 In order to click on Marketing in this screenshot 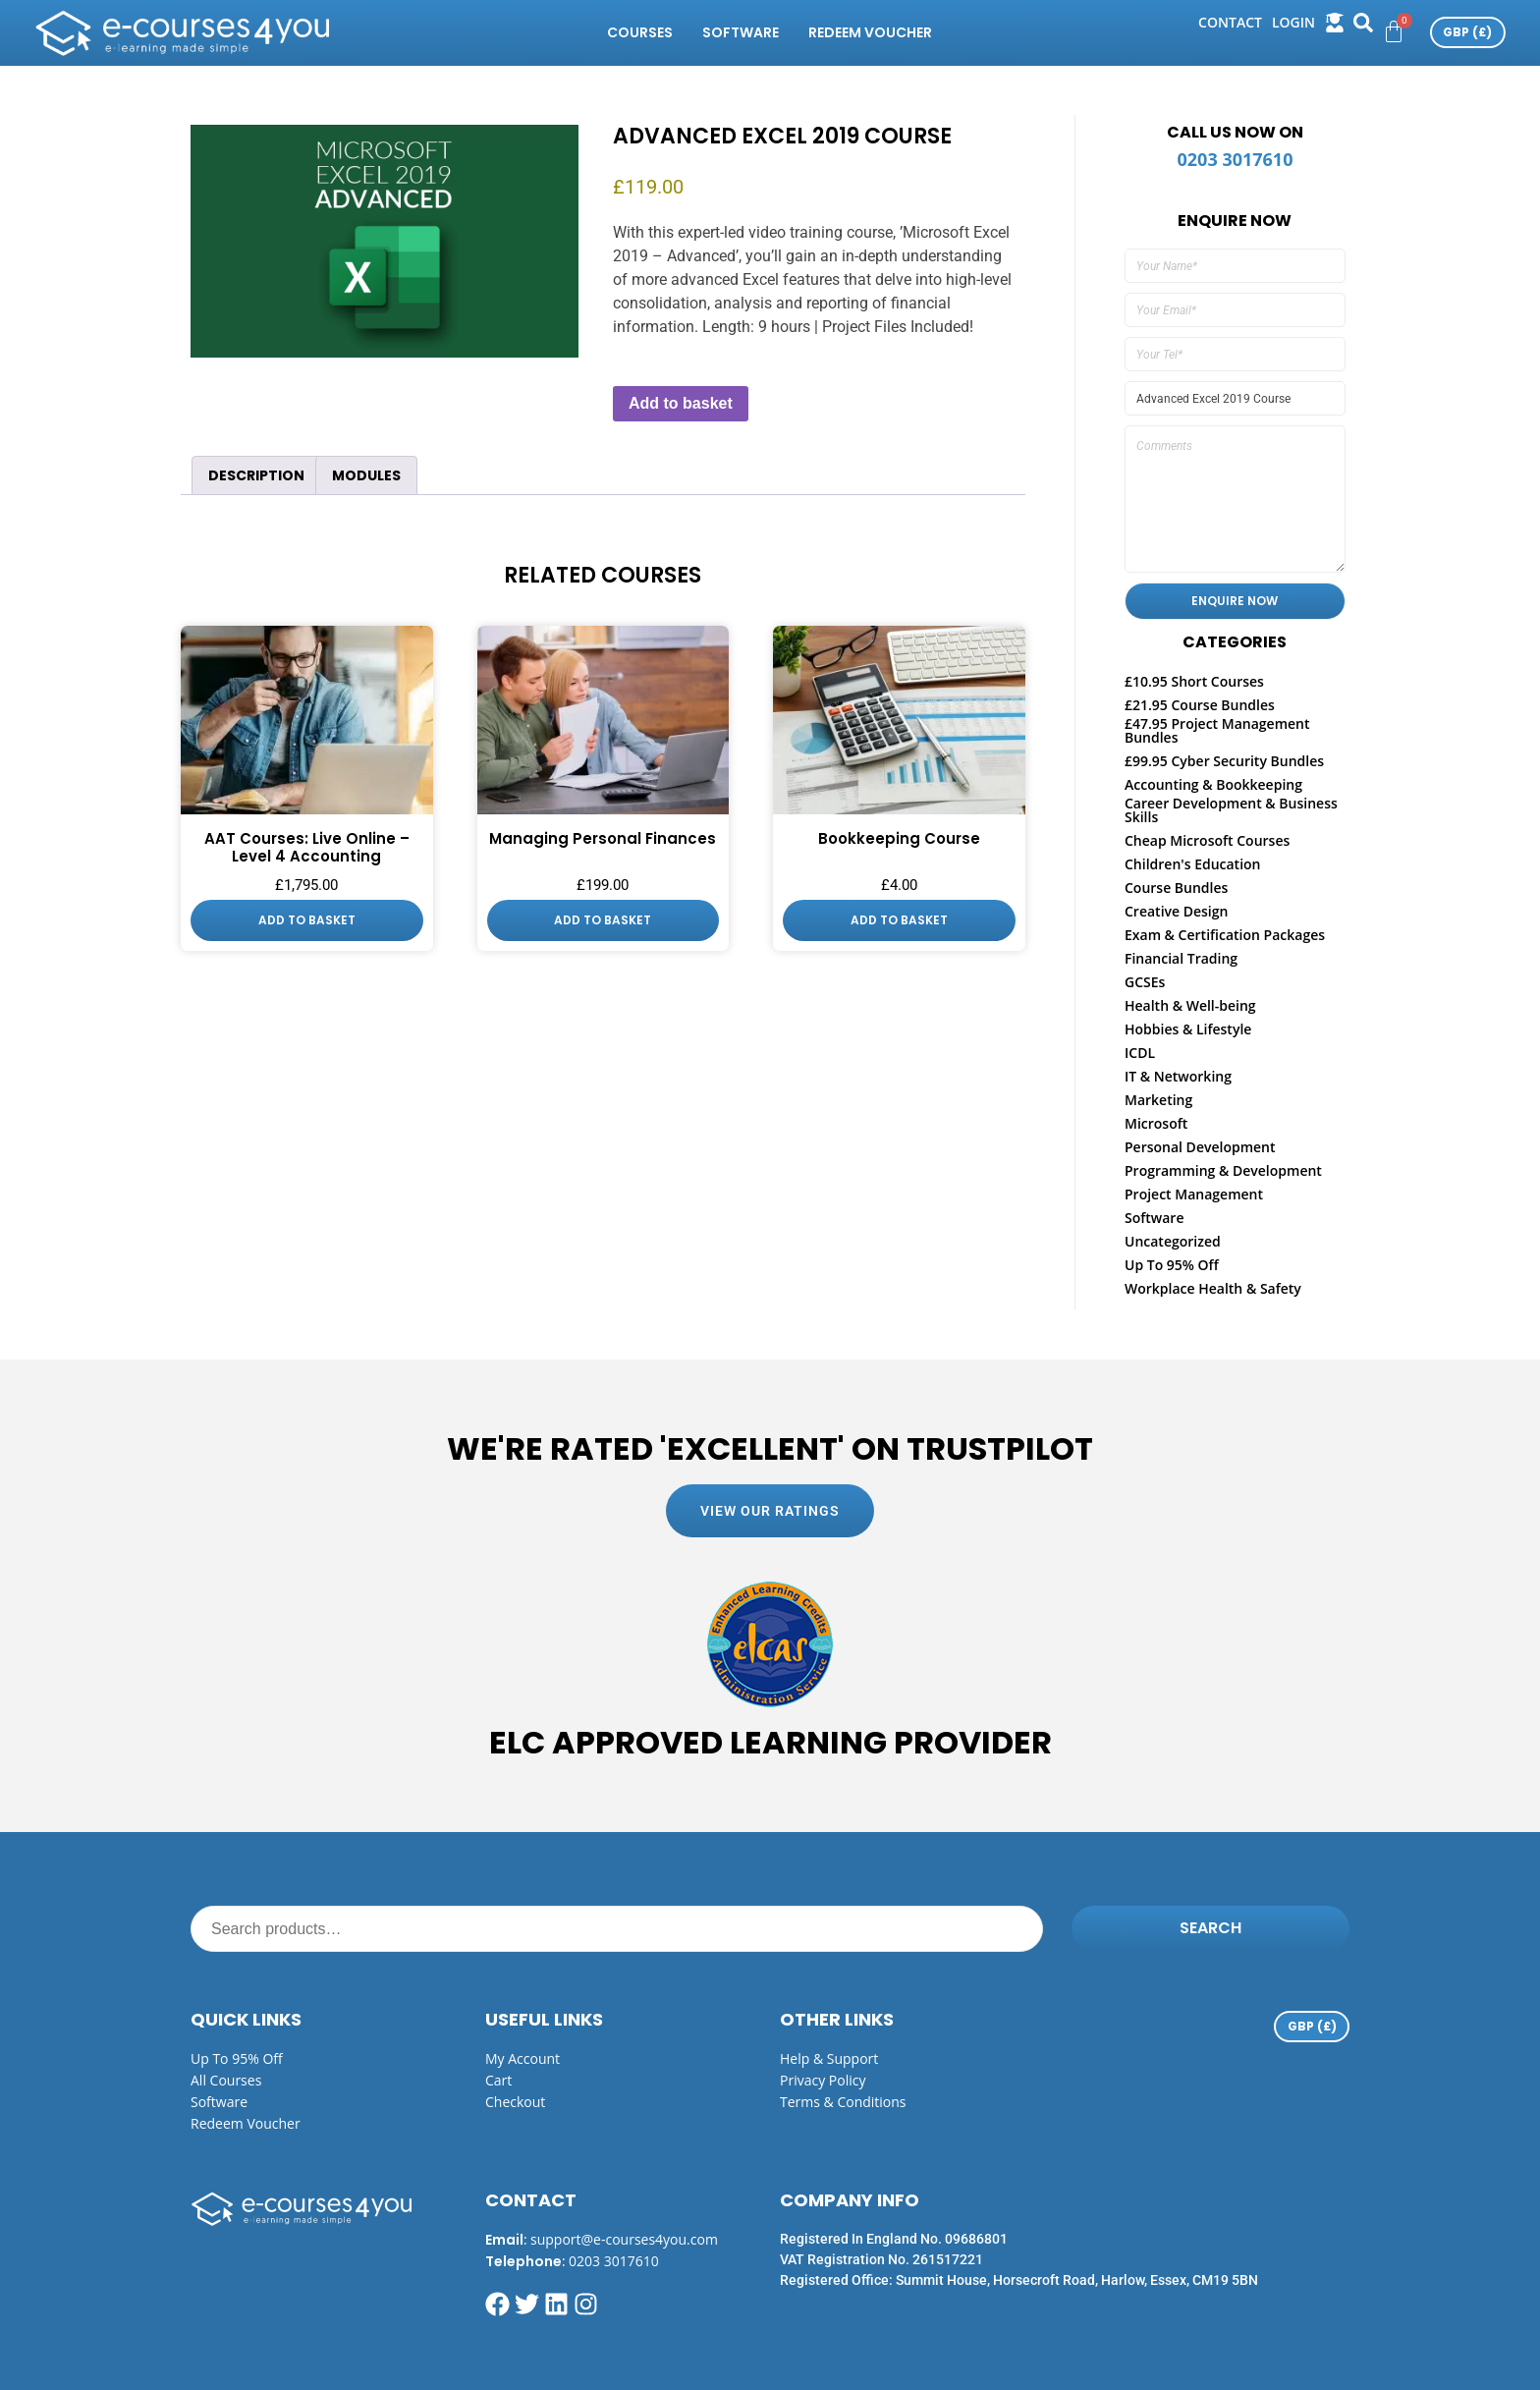, I will do `click(1158, 1099)`.